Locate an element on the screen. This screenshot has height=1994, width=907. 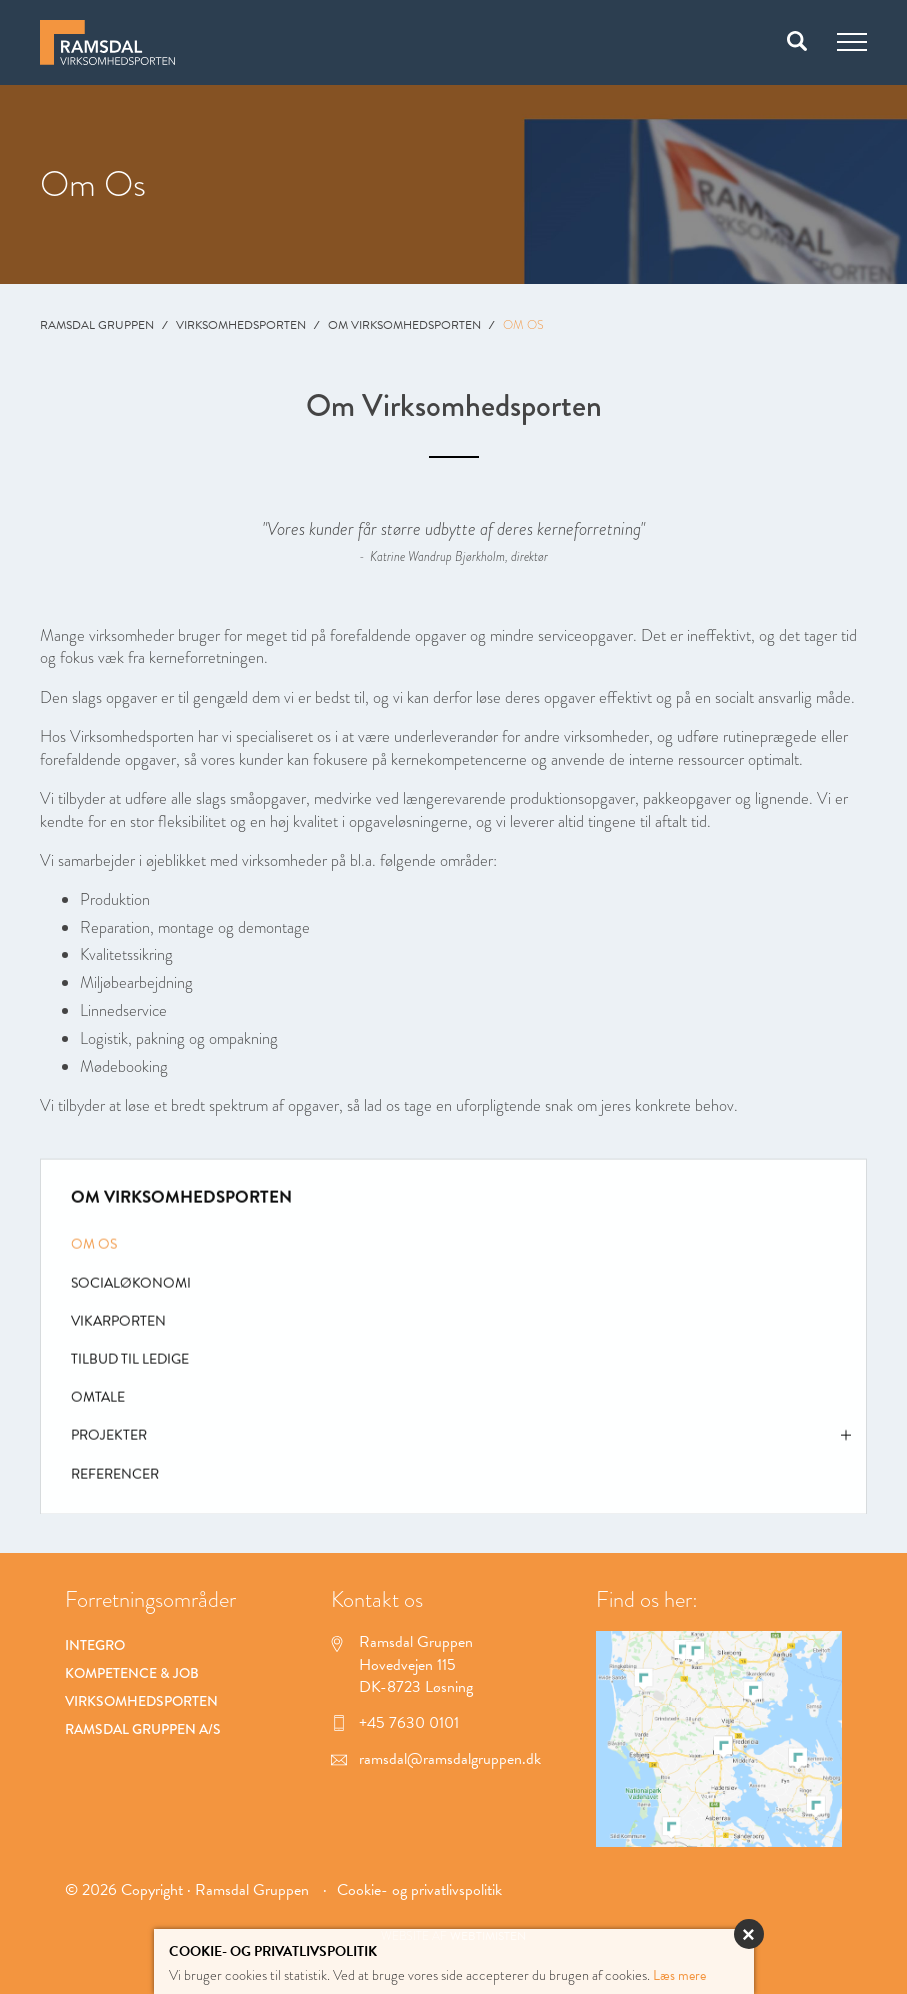
Ramsdal Gruppen Hovedvejen 115 DK-8723 Løsning is located at coordinates (402, 1664).